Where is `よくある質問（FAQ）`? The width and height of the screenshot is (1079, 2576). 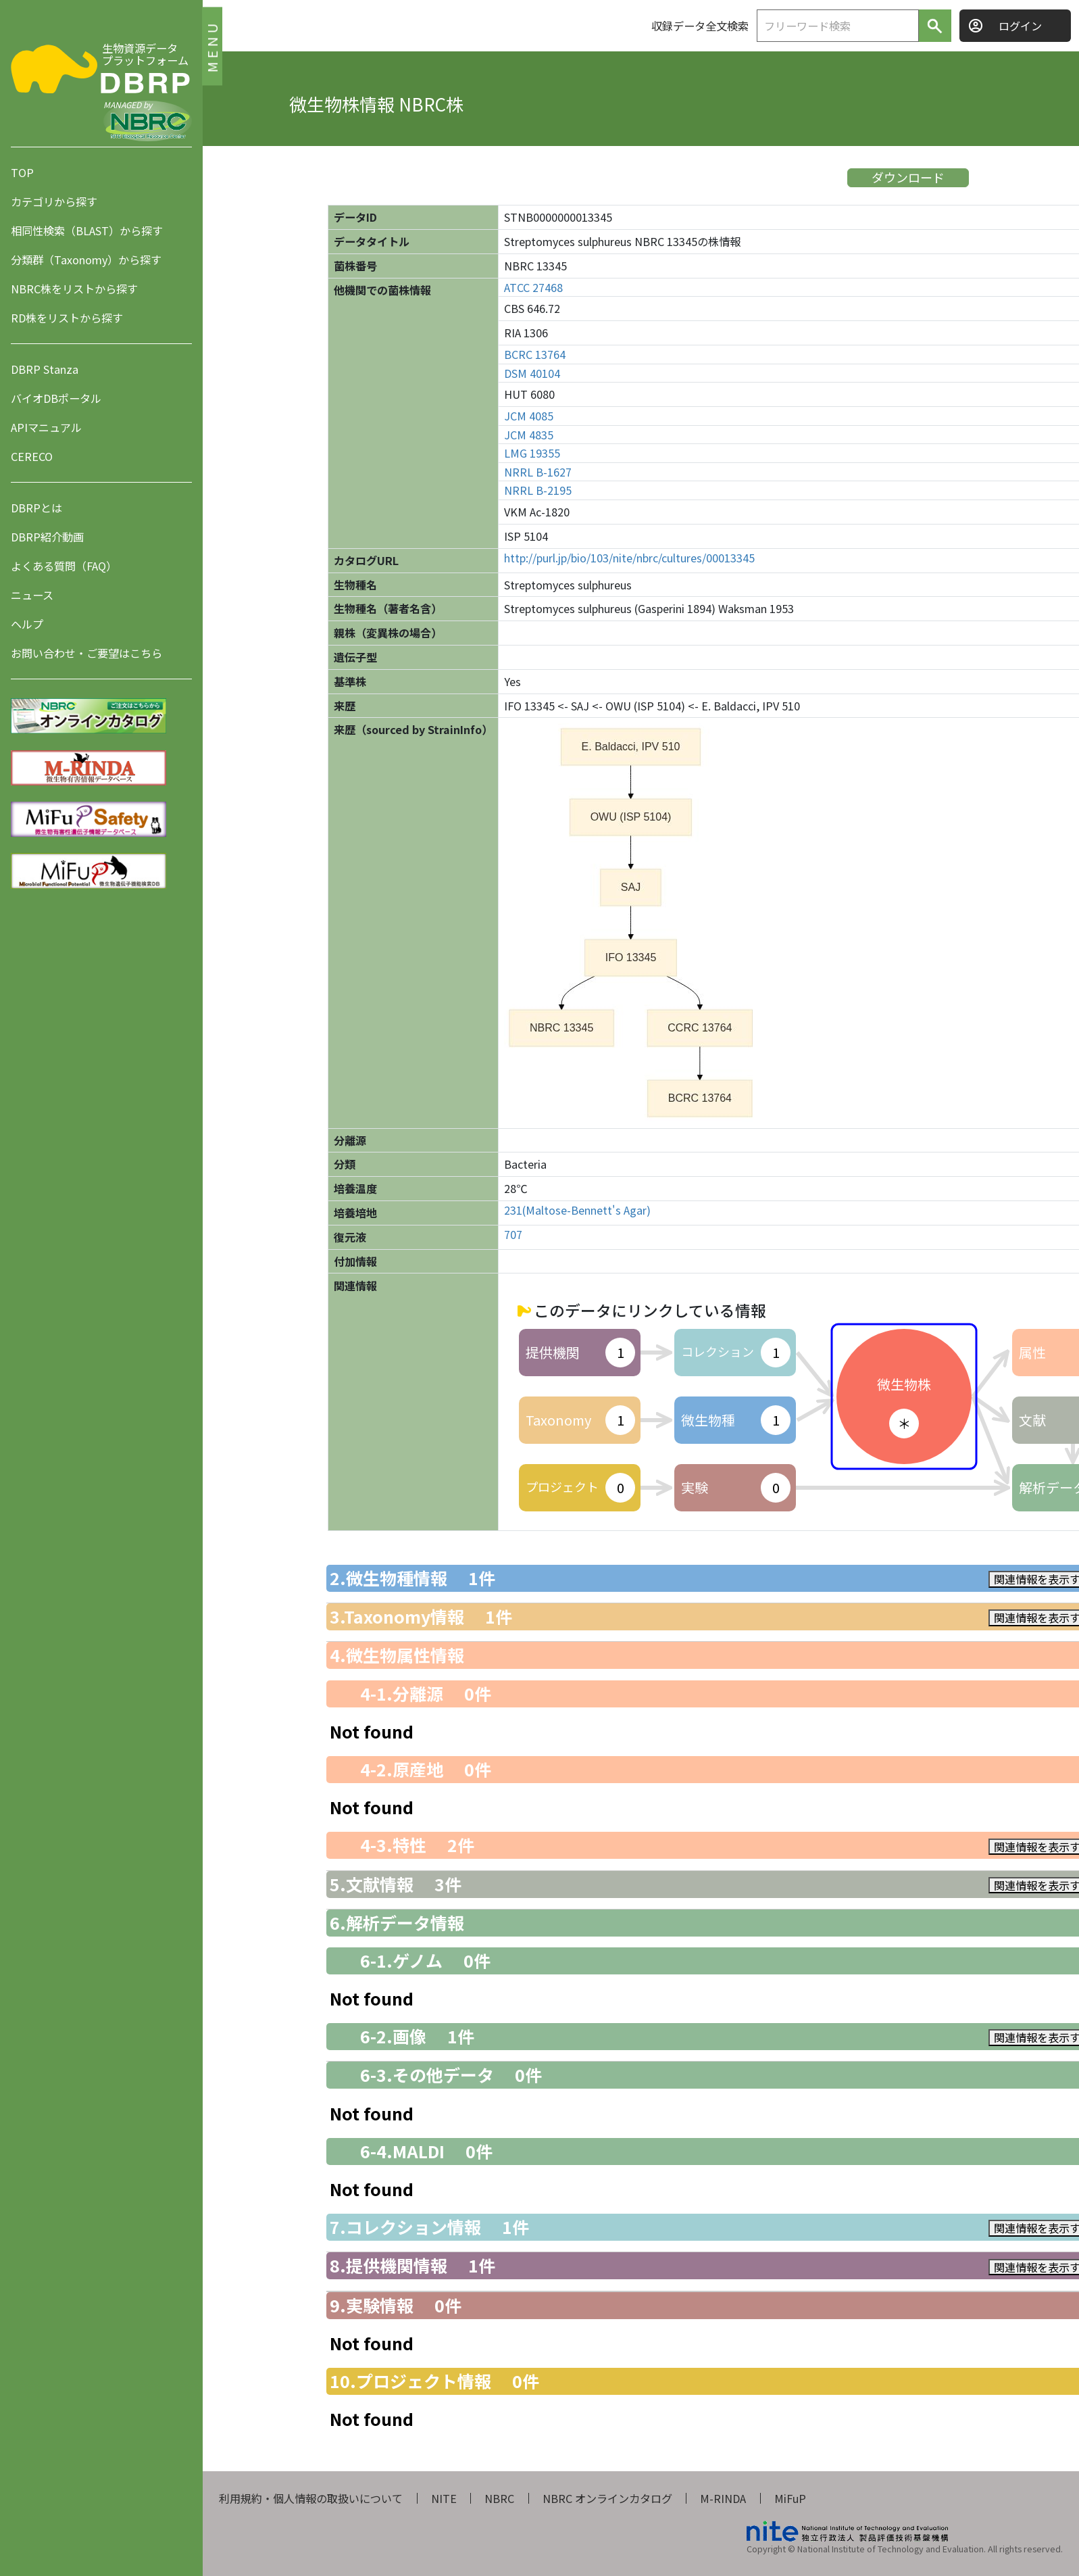 よくある質問（FAQ） is located at coordinates (64, 566).